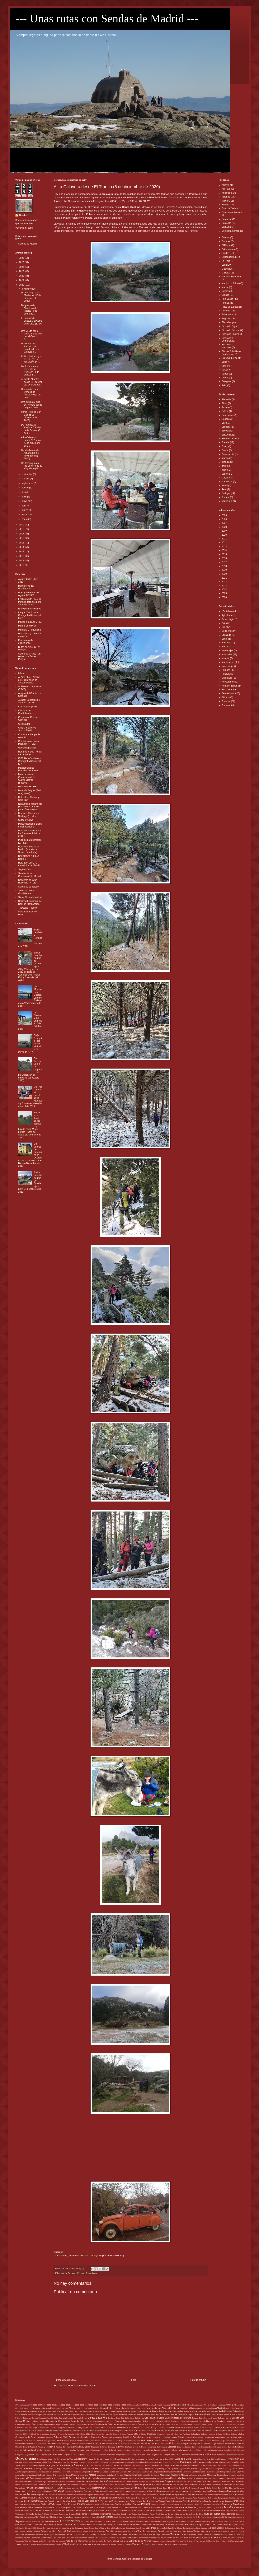 The width and height of the screenshot is (259, 2576). I want to click on Álora, so click(89, 2408).